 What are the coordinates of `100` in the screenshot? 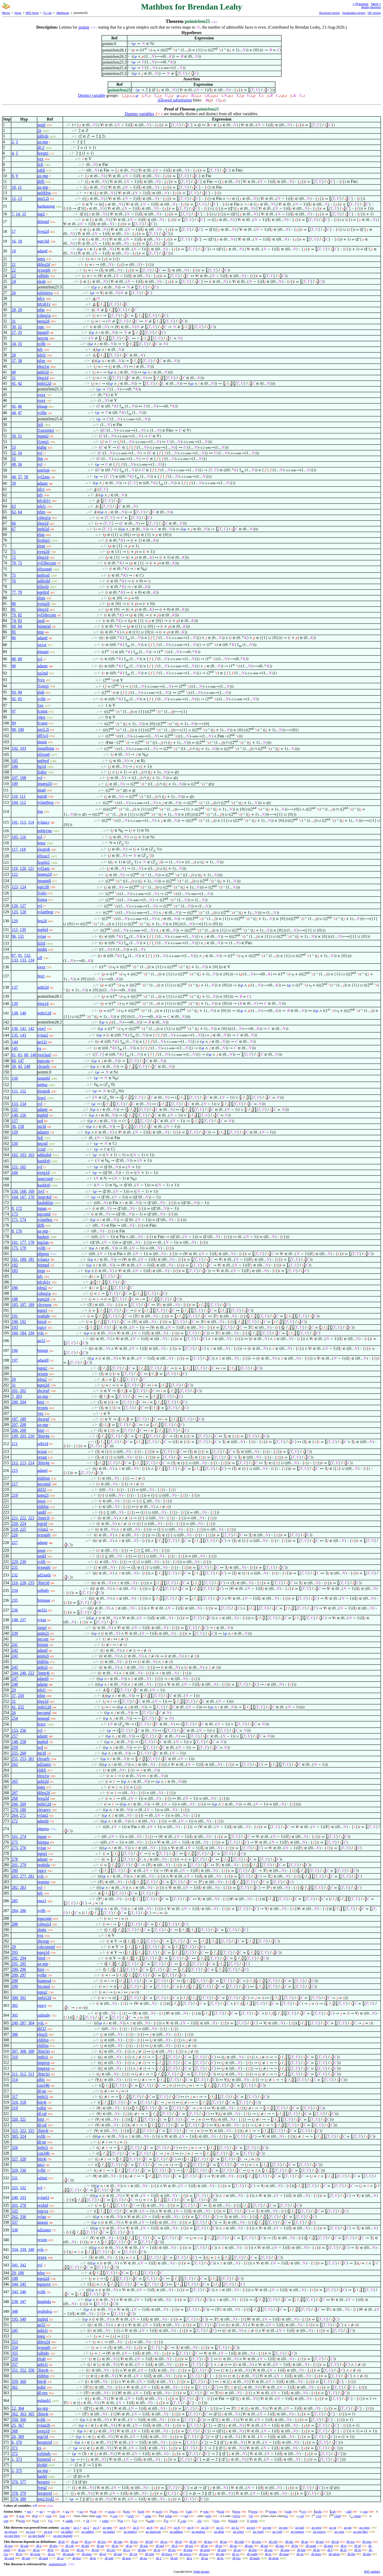 It's located at (21, 729).